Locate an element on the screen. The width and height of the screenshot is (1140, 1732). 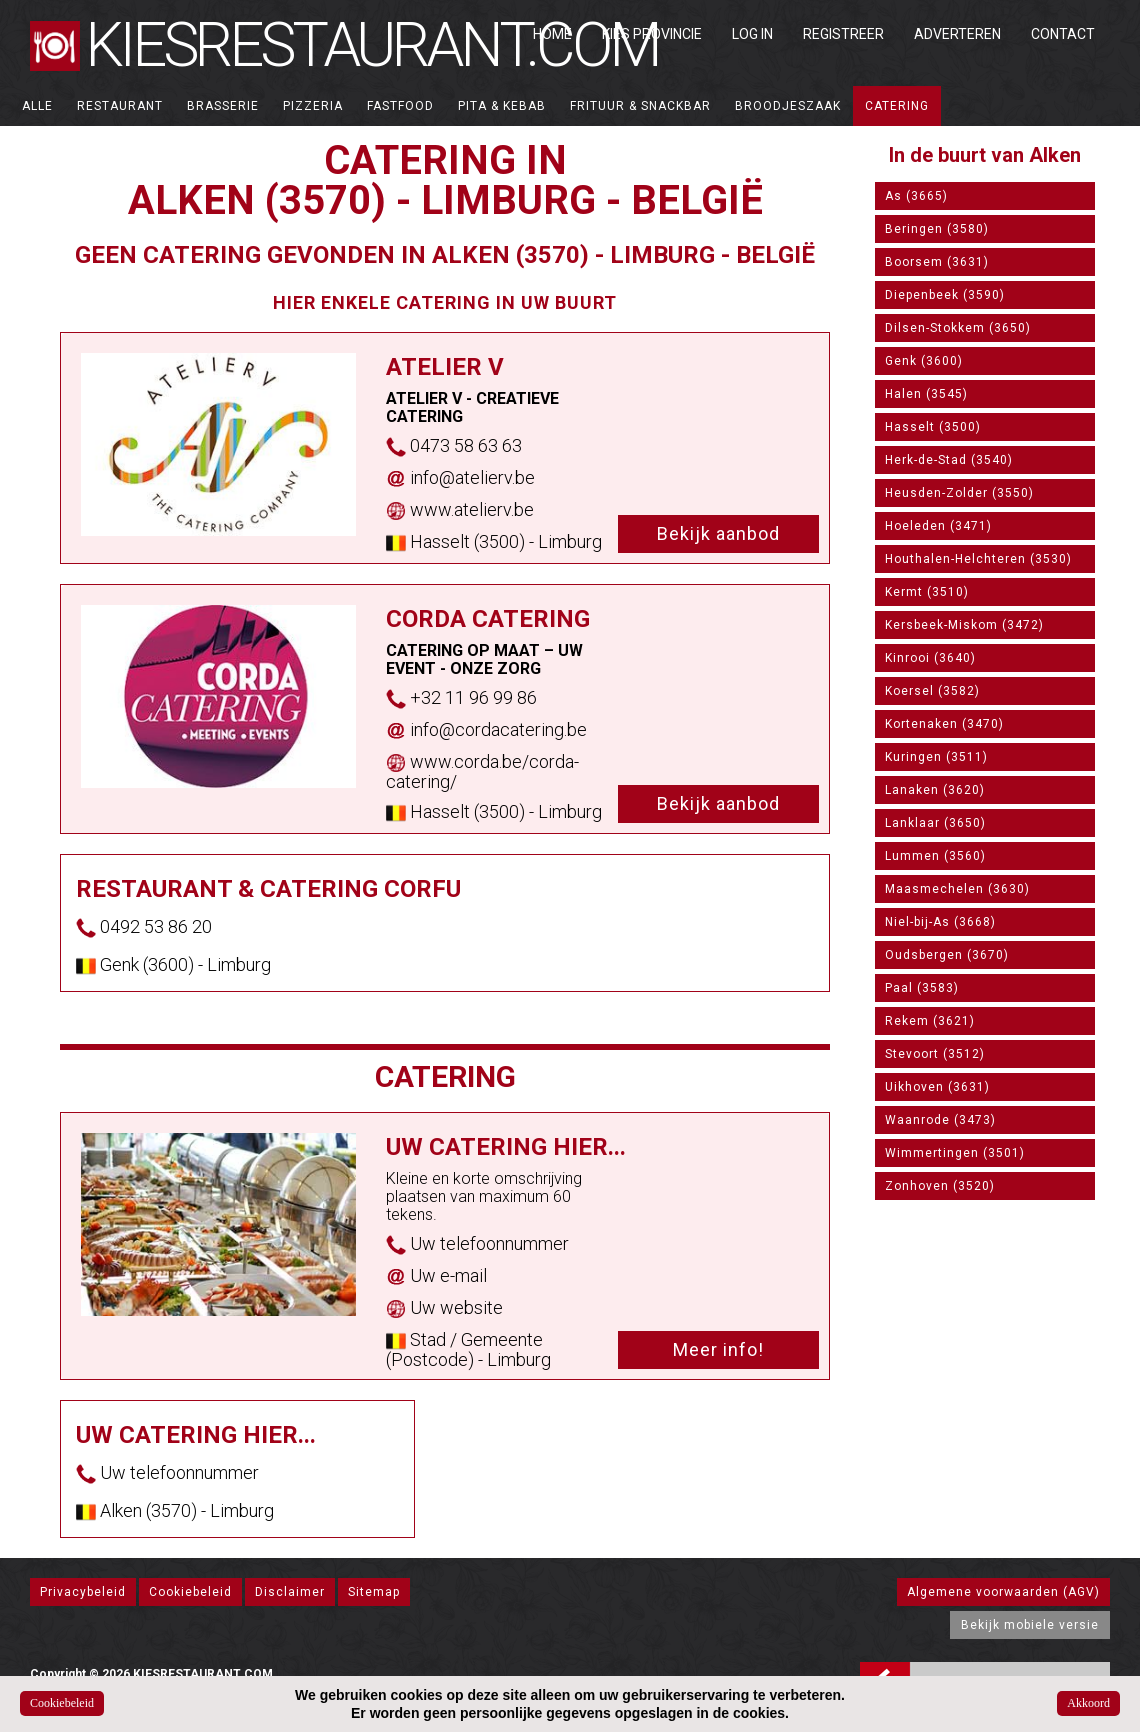
Bekijk aanbod is located at coordinates (718, 533).